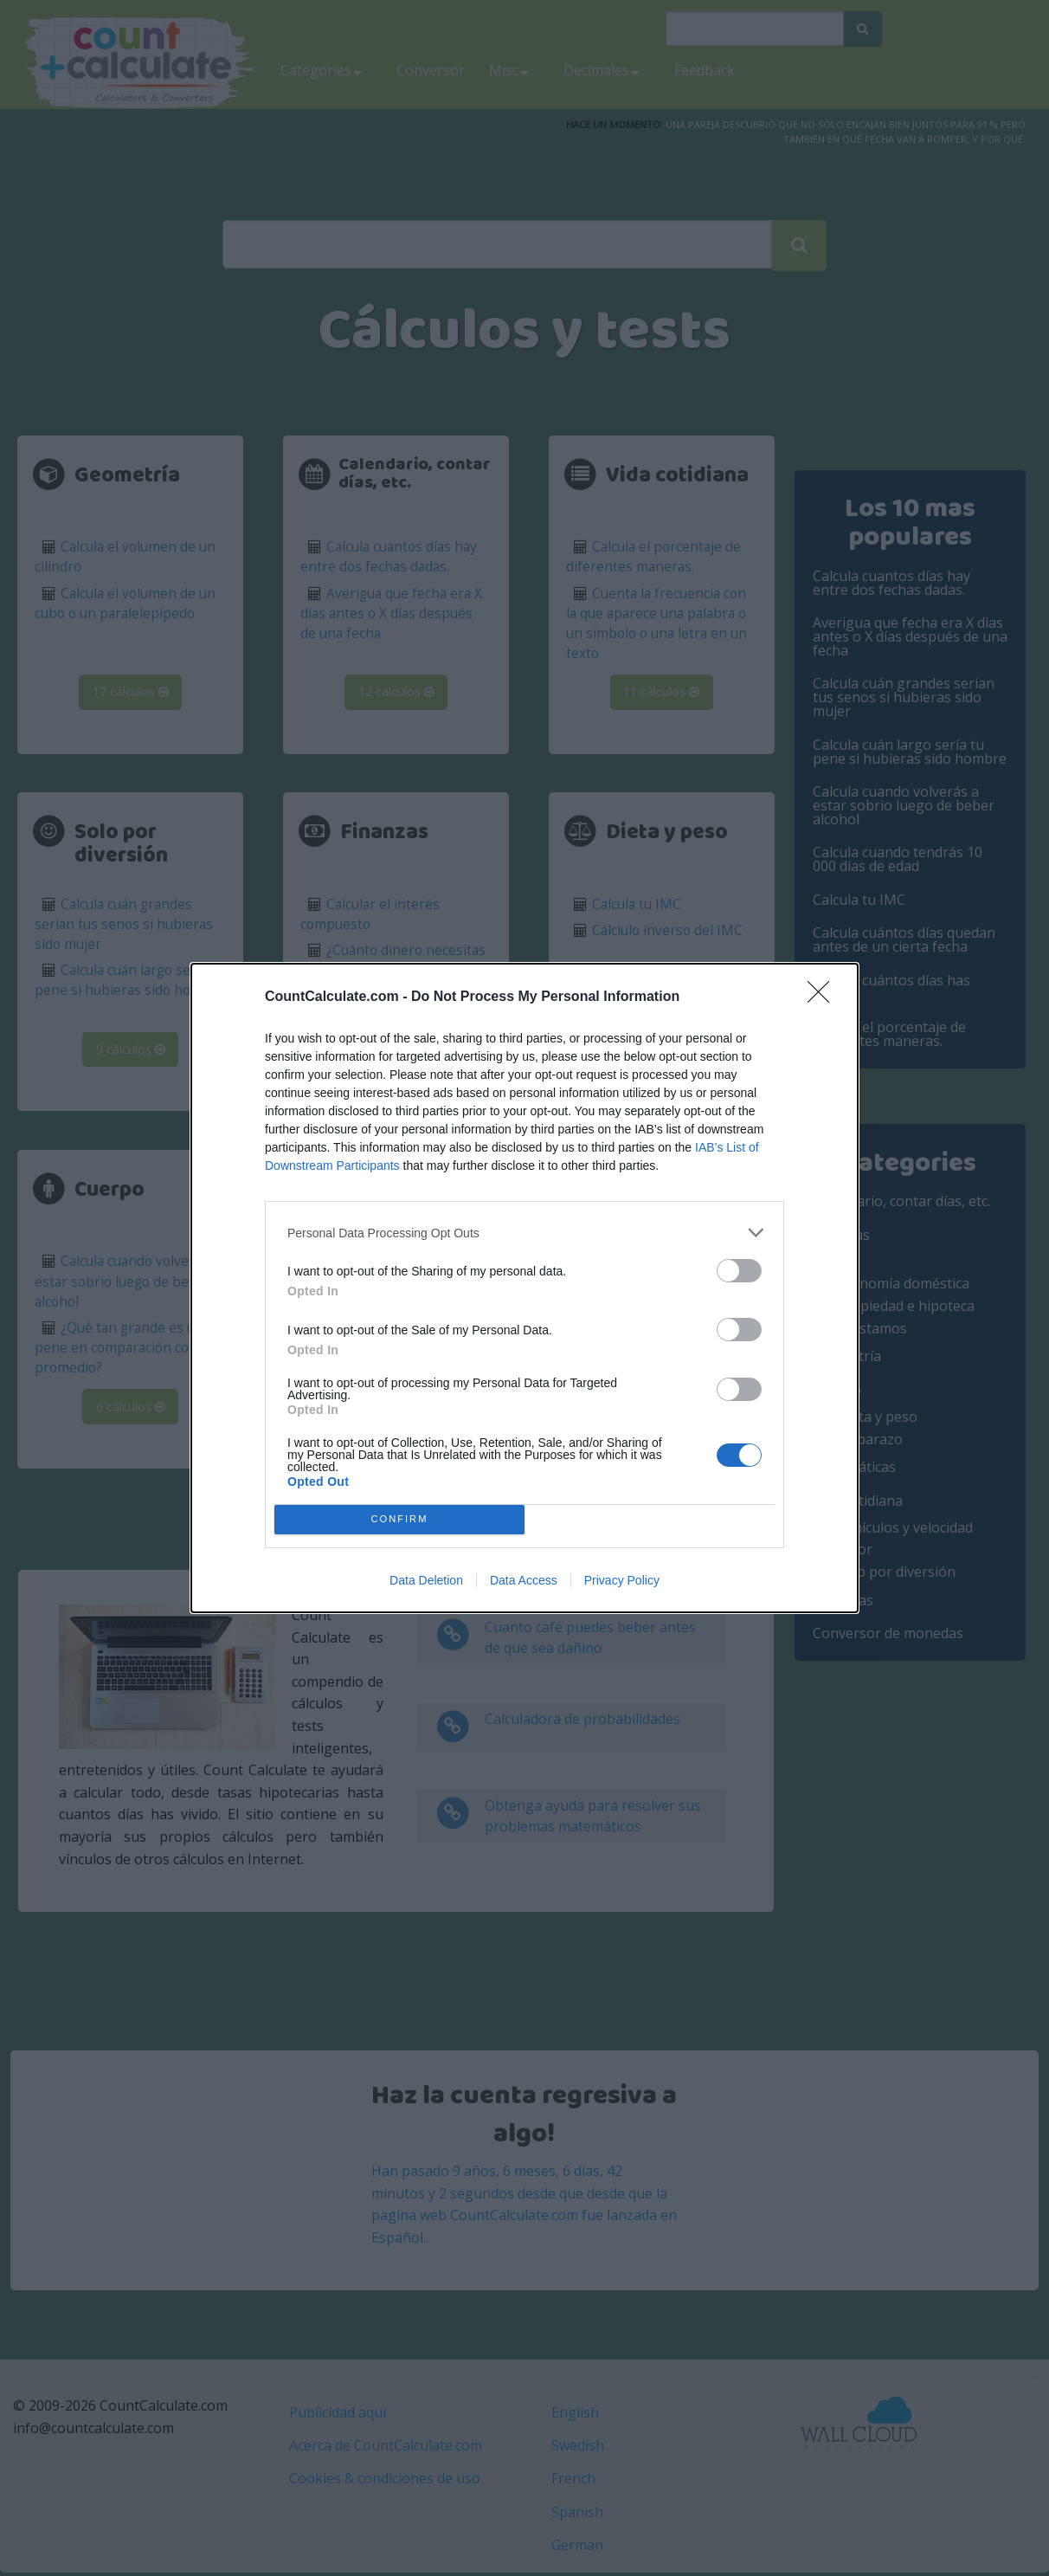  Describe the element at coordinates (399, 1520) in the screenshot. I see `CONFIRM` at that location.